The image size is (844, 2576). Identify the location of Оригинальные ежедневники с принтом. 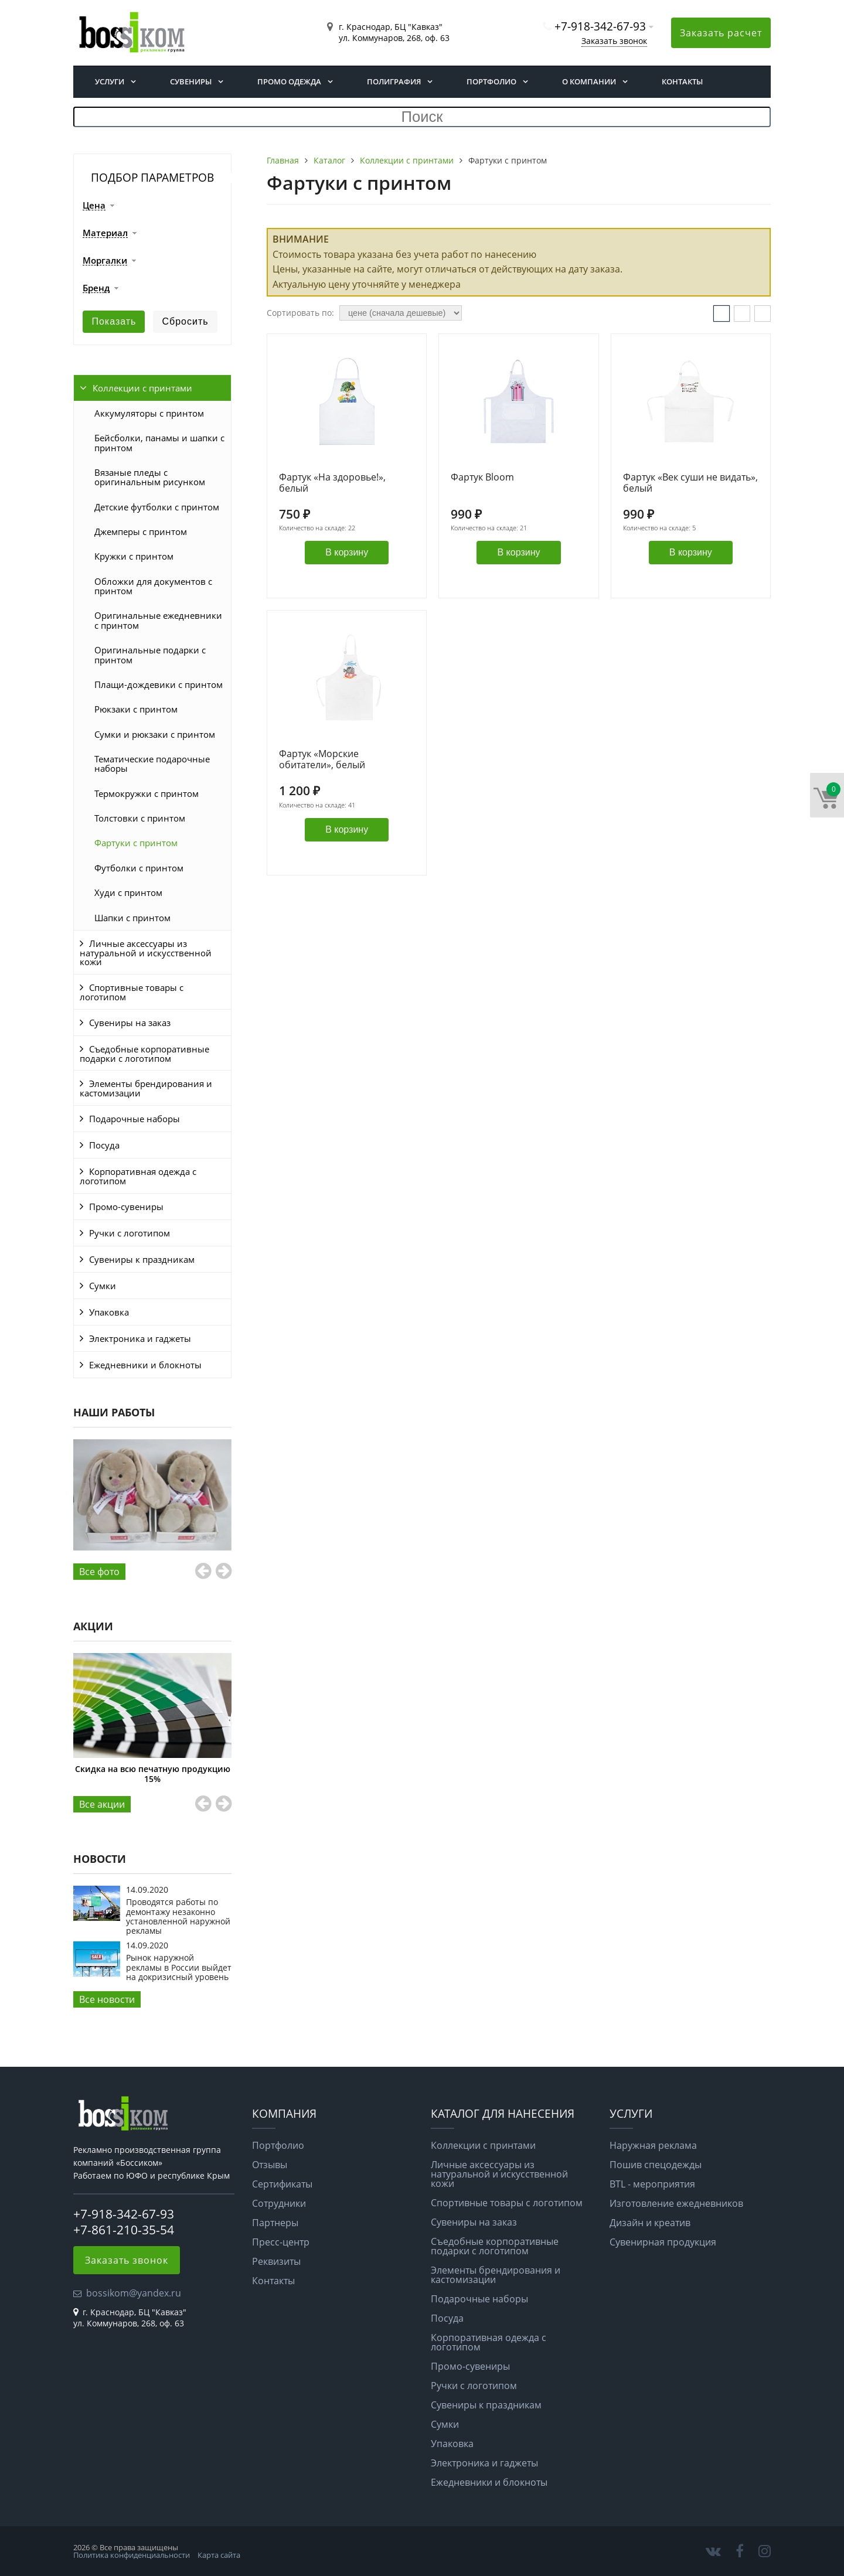
(158, 620).